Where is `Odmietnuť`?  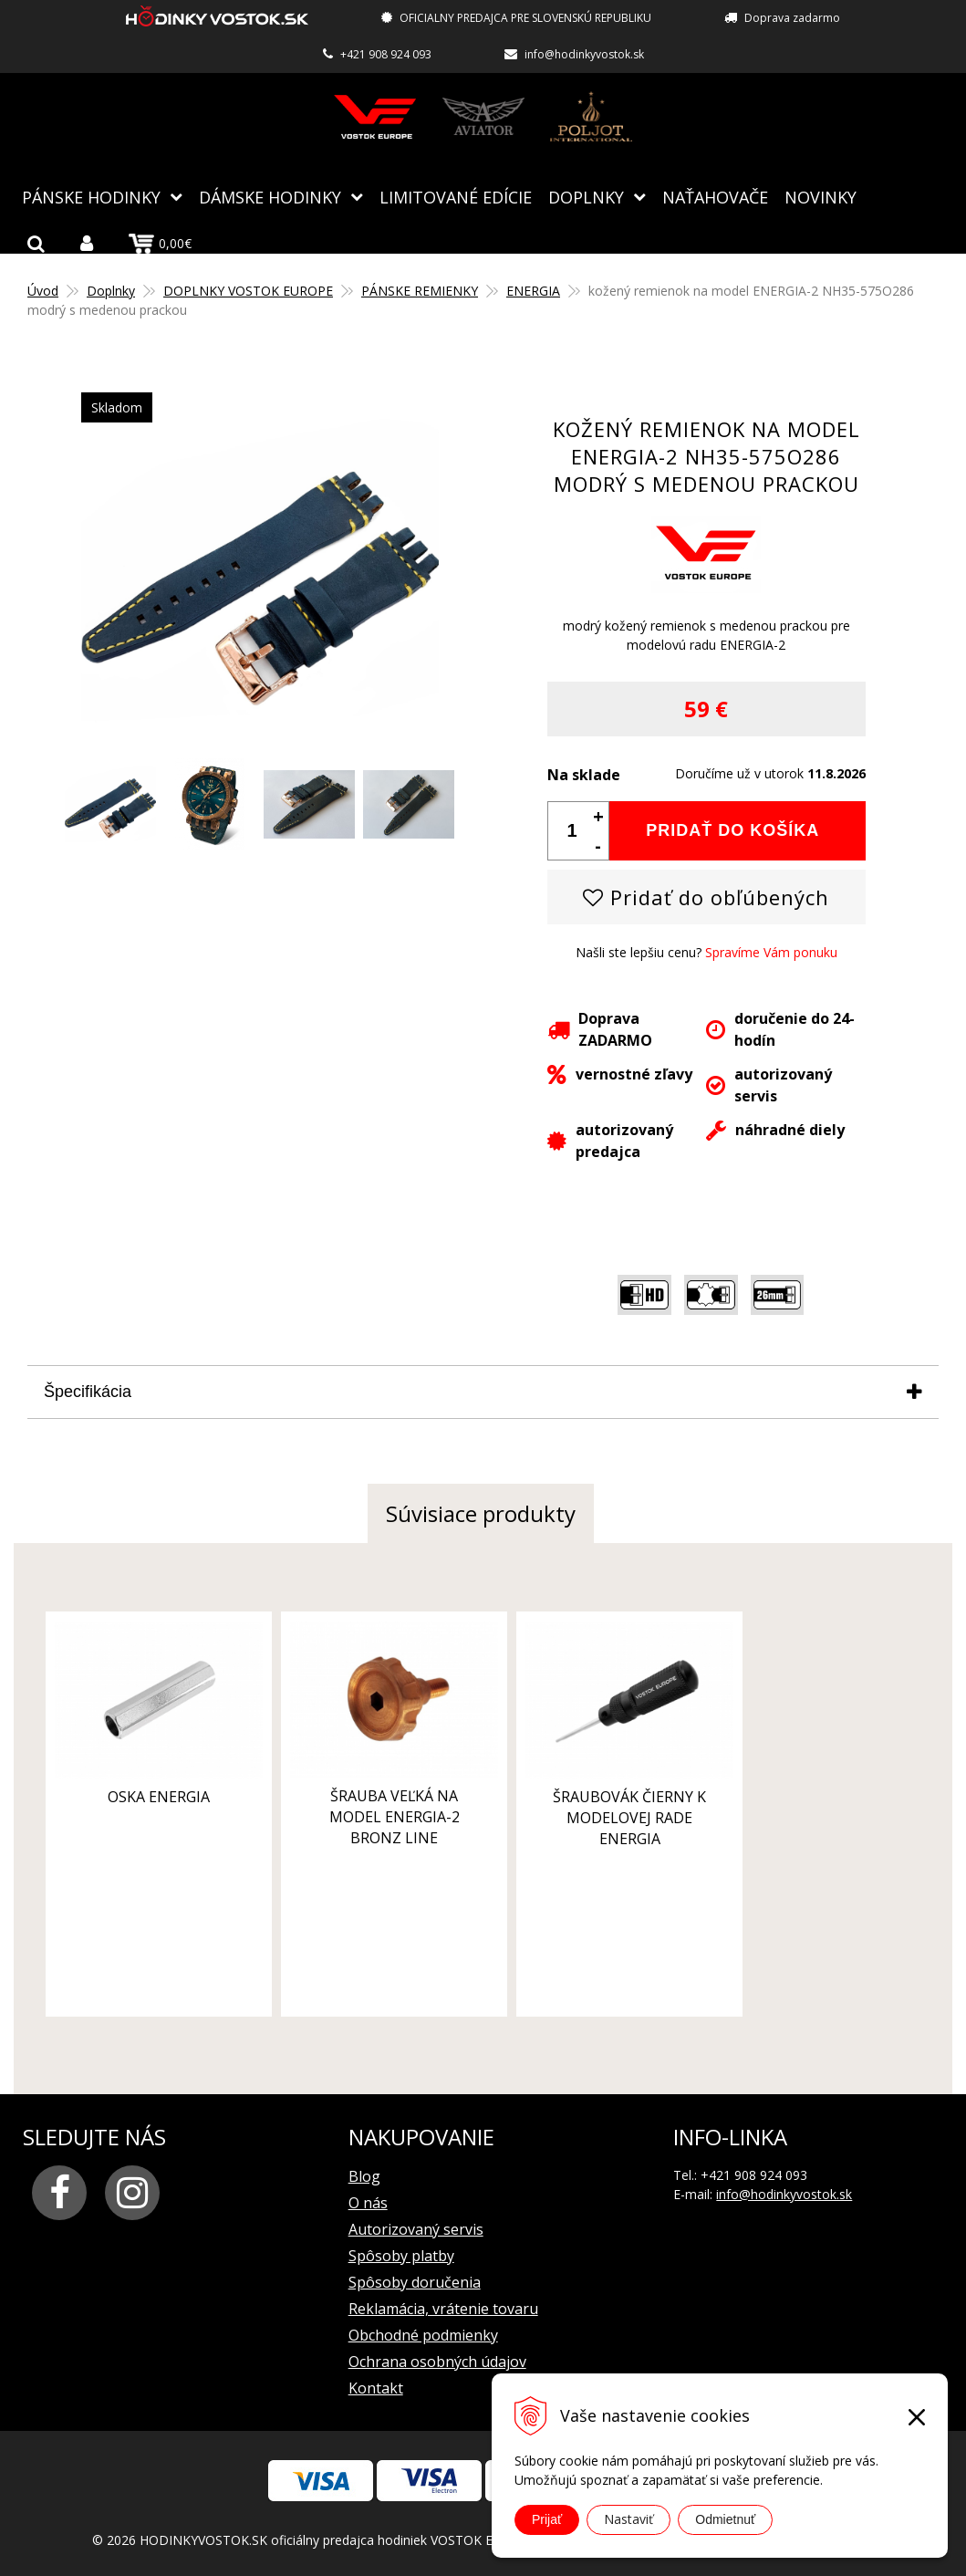 Odmietnuť is located at coordinates (725, 2519).